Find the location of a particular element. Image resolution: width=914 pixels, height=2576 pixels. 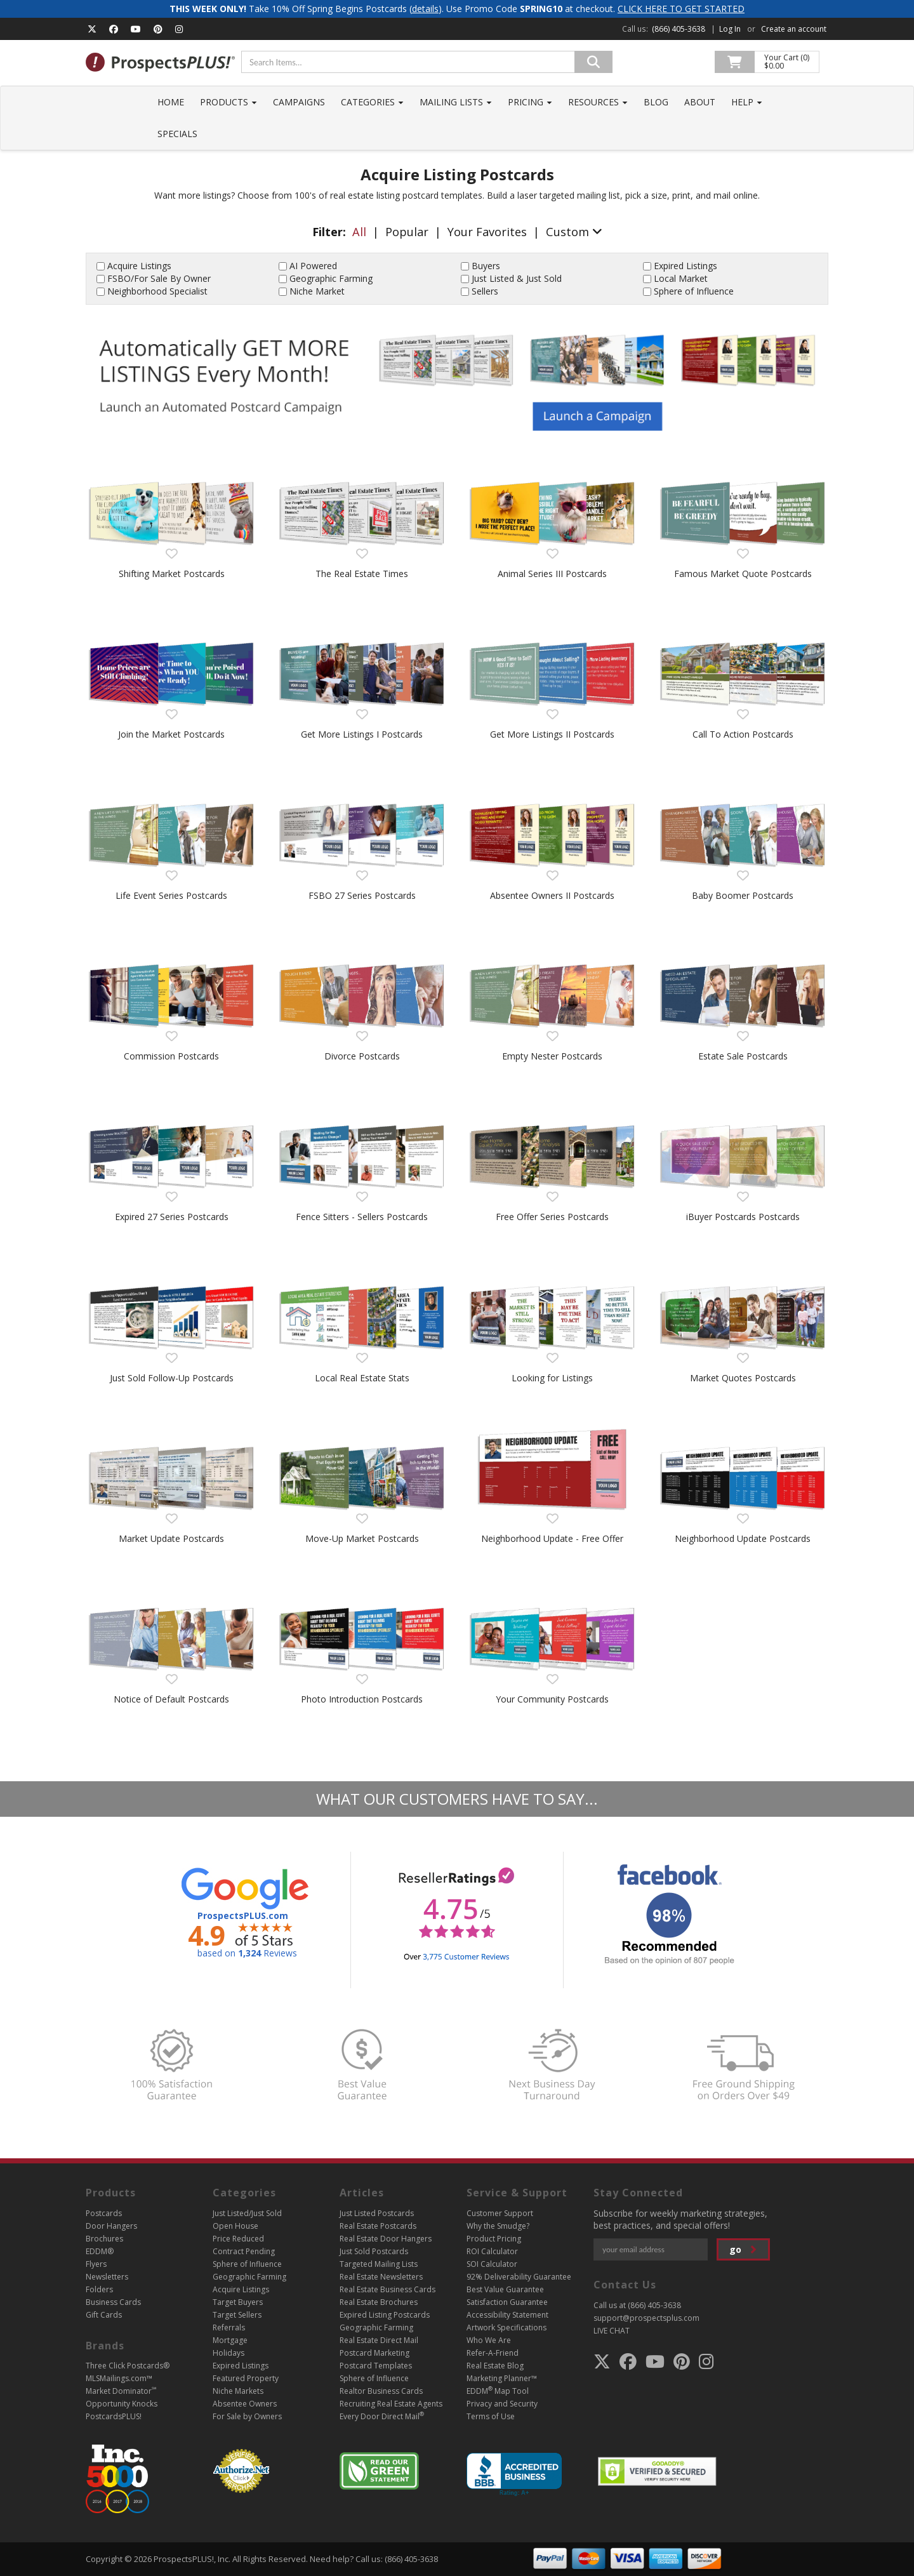

Just Listed Postcards is located at coordinates (377, 2213).